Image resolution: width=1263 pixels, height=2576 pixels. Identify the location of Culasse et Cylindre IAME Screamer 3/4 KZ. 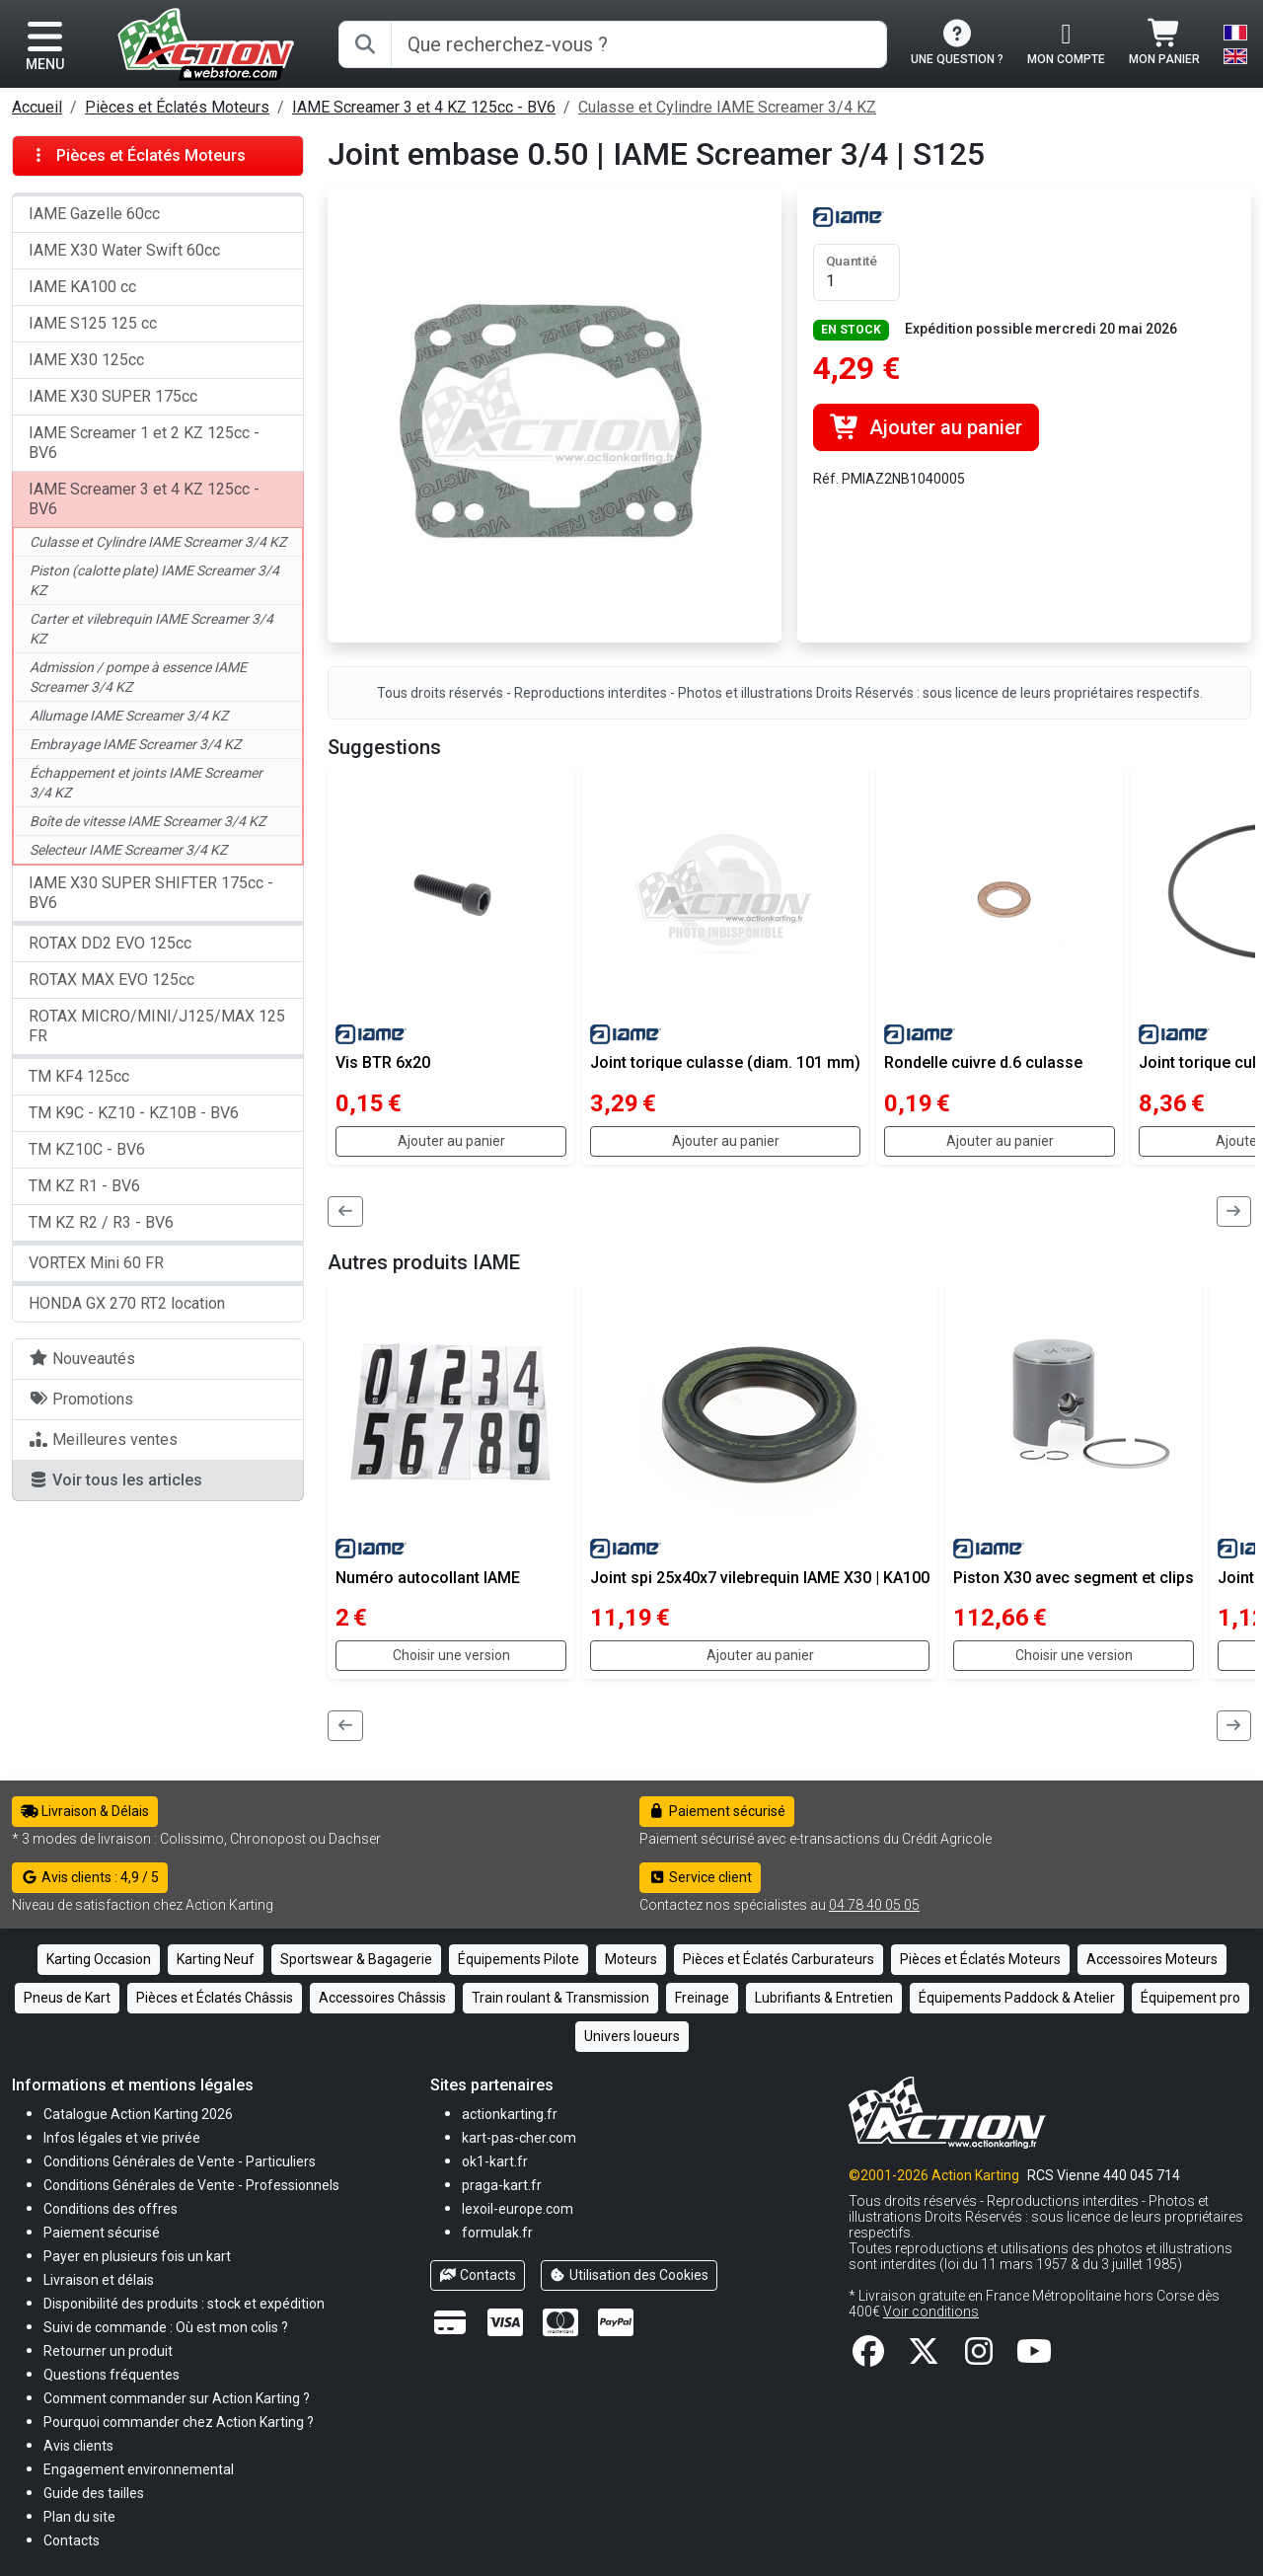
(727, 107).